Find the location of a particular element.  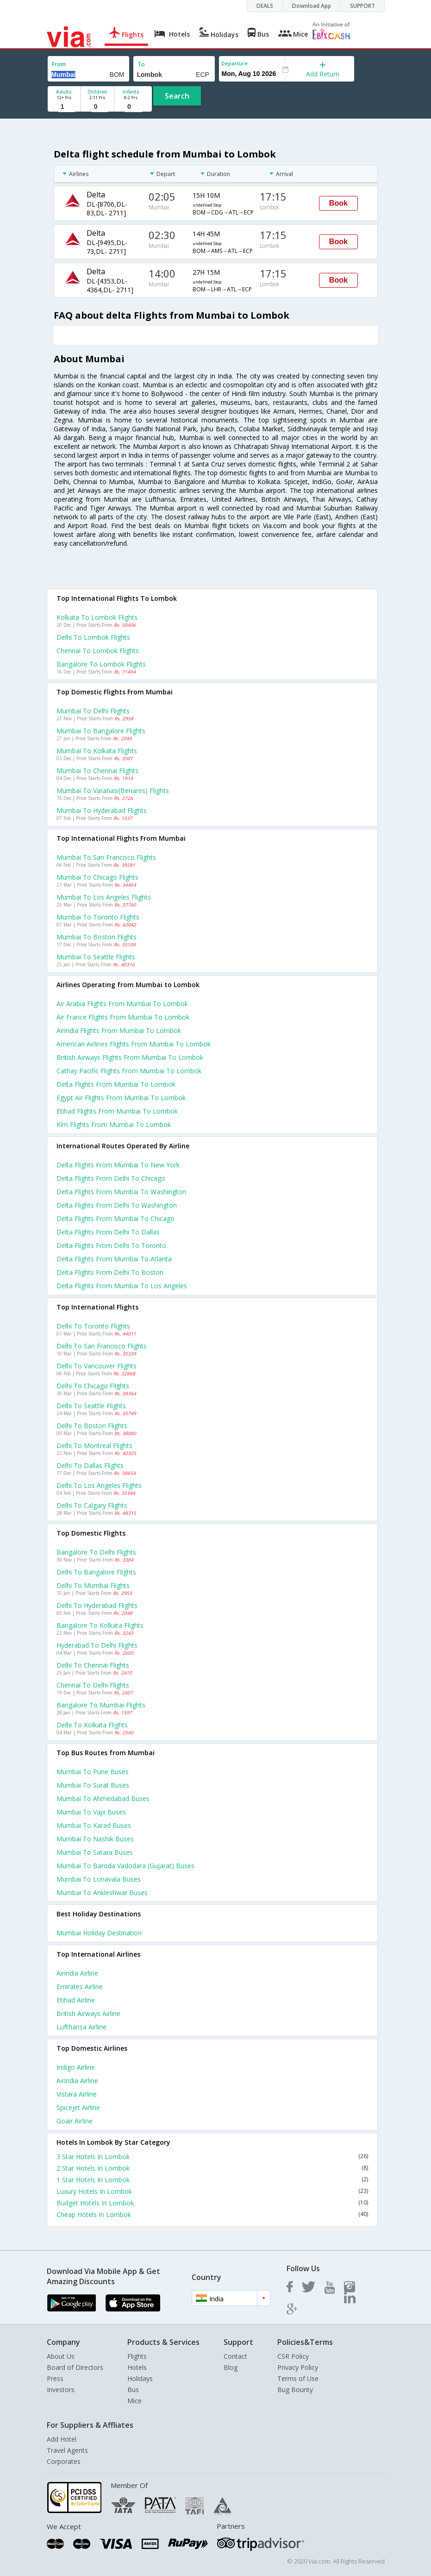

Delhi to Los angeles Flights is located at coordinates (99, 1485).